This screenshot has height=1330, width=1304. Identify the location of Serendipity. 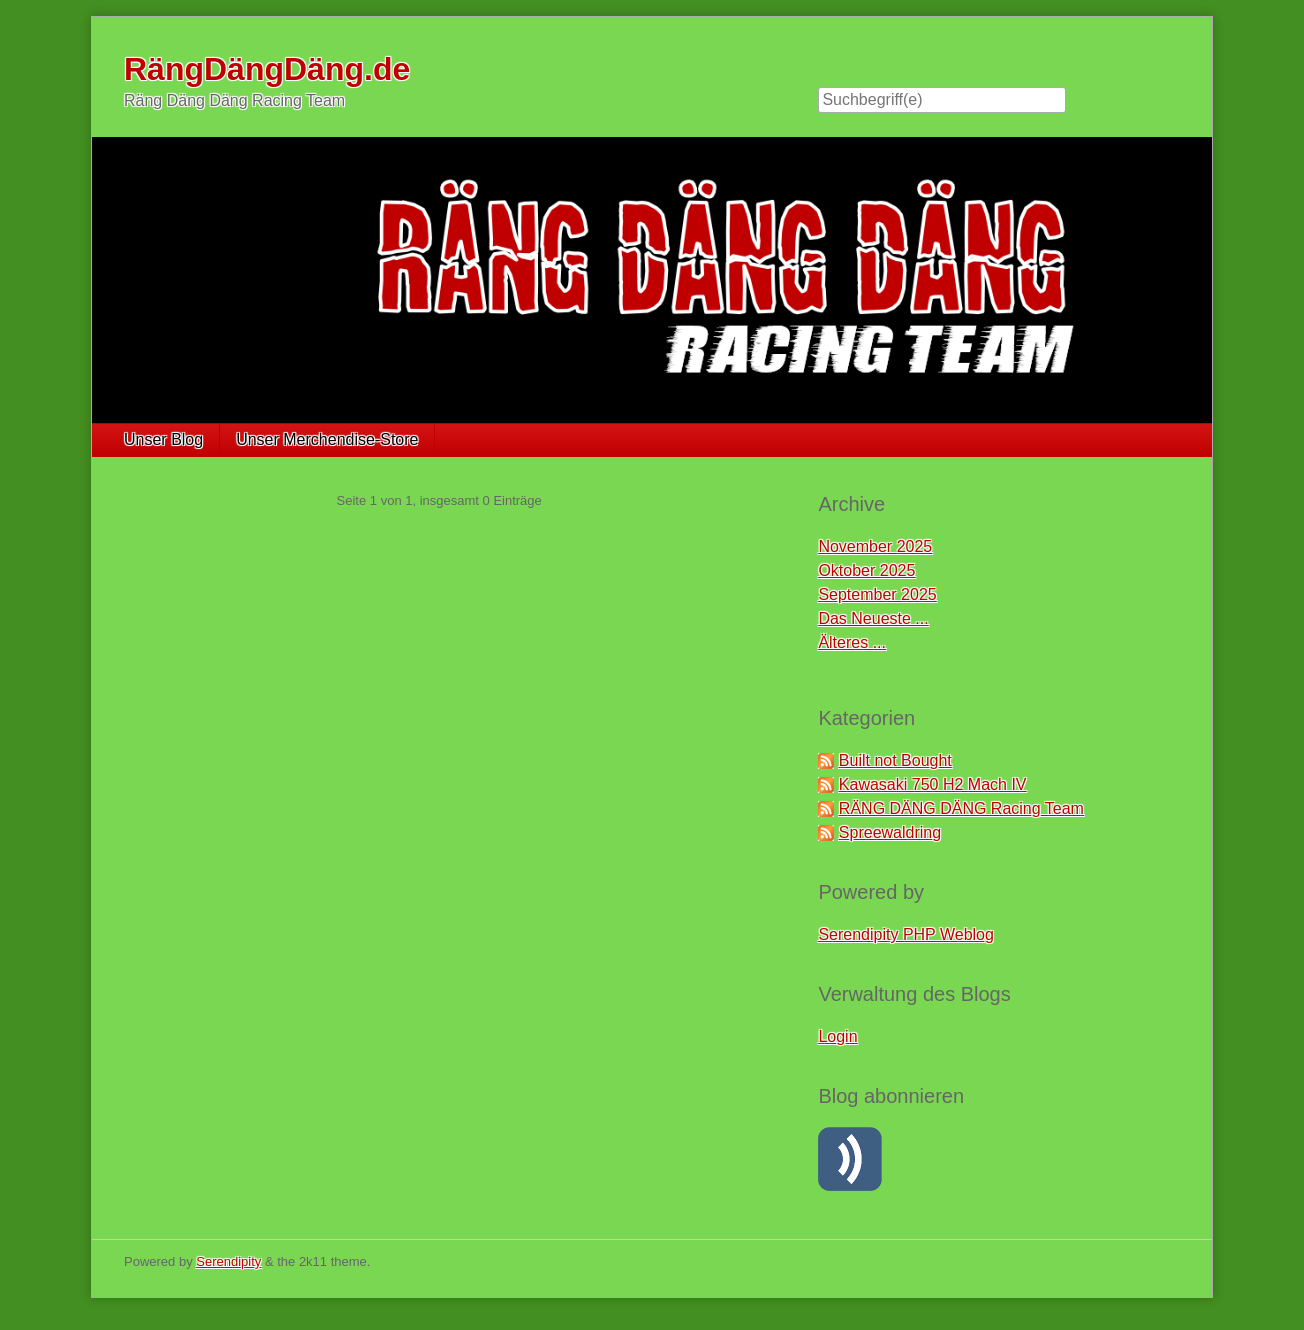
(228, 1261).